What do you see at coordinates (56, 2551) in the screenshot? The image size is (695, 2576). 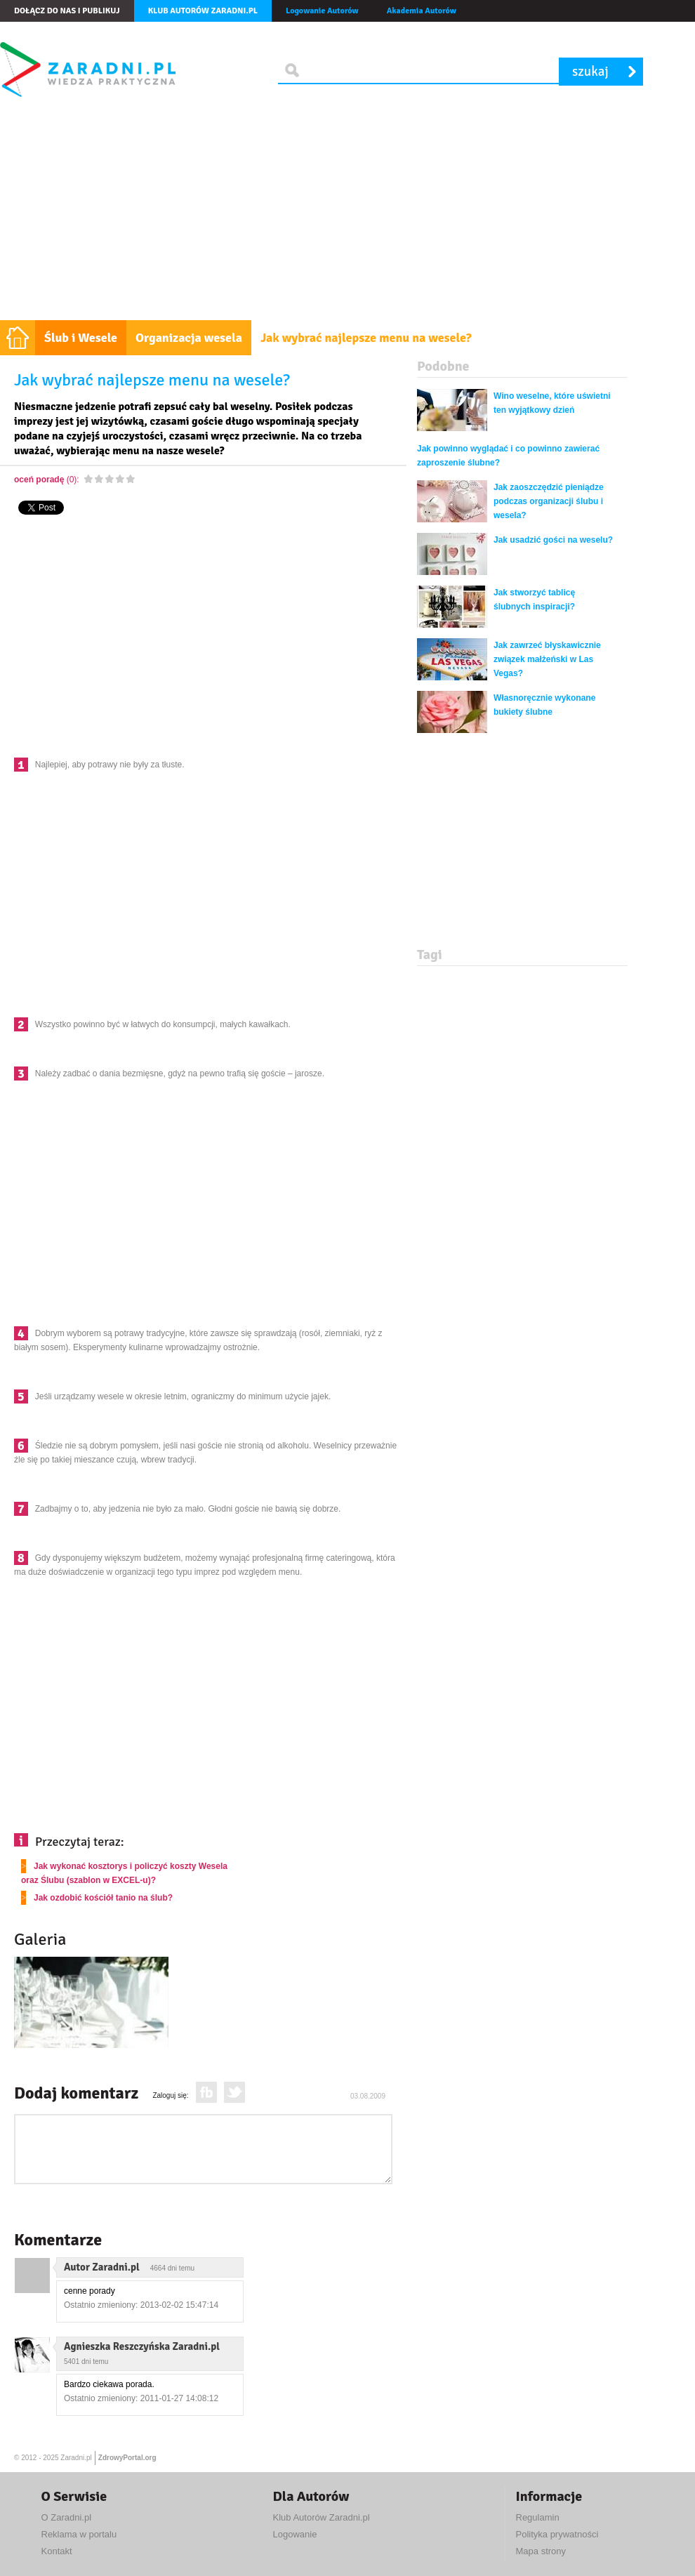 I see `Kontakt` at bounding box center [56, 2551].